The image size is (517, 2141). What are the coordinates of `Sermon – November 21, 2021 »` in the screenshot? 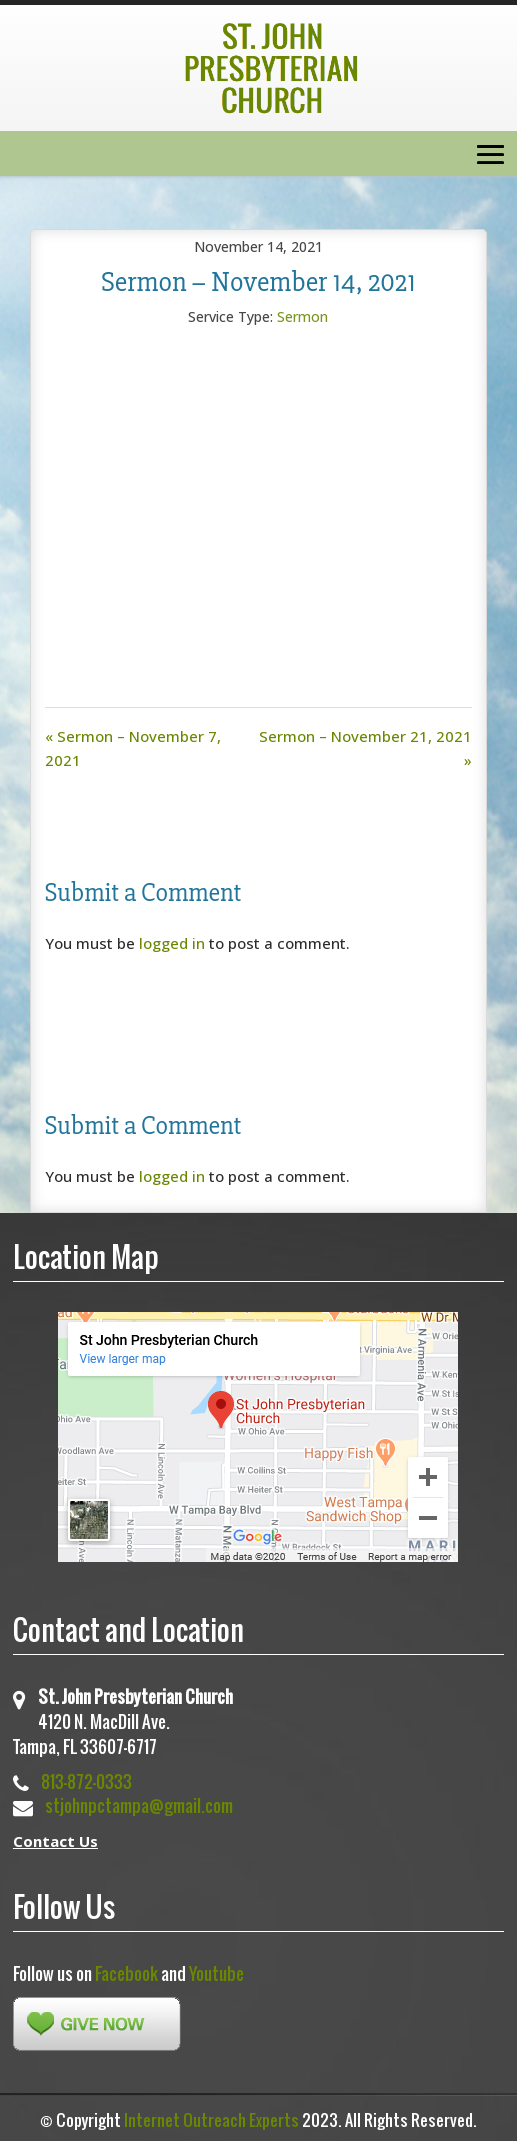 It's located at (365, 748).